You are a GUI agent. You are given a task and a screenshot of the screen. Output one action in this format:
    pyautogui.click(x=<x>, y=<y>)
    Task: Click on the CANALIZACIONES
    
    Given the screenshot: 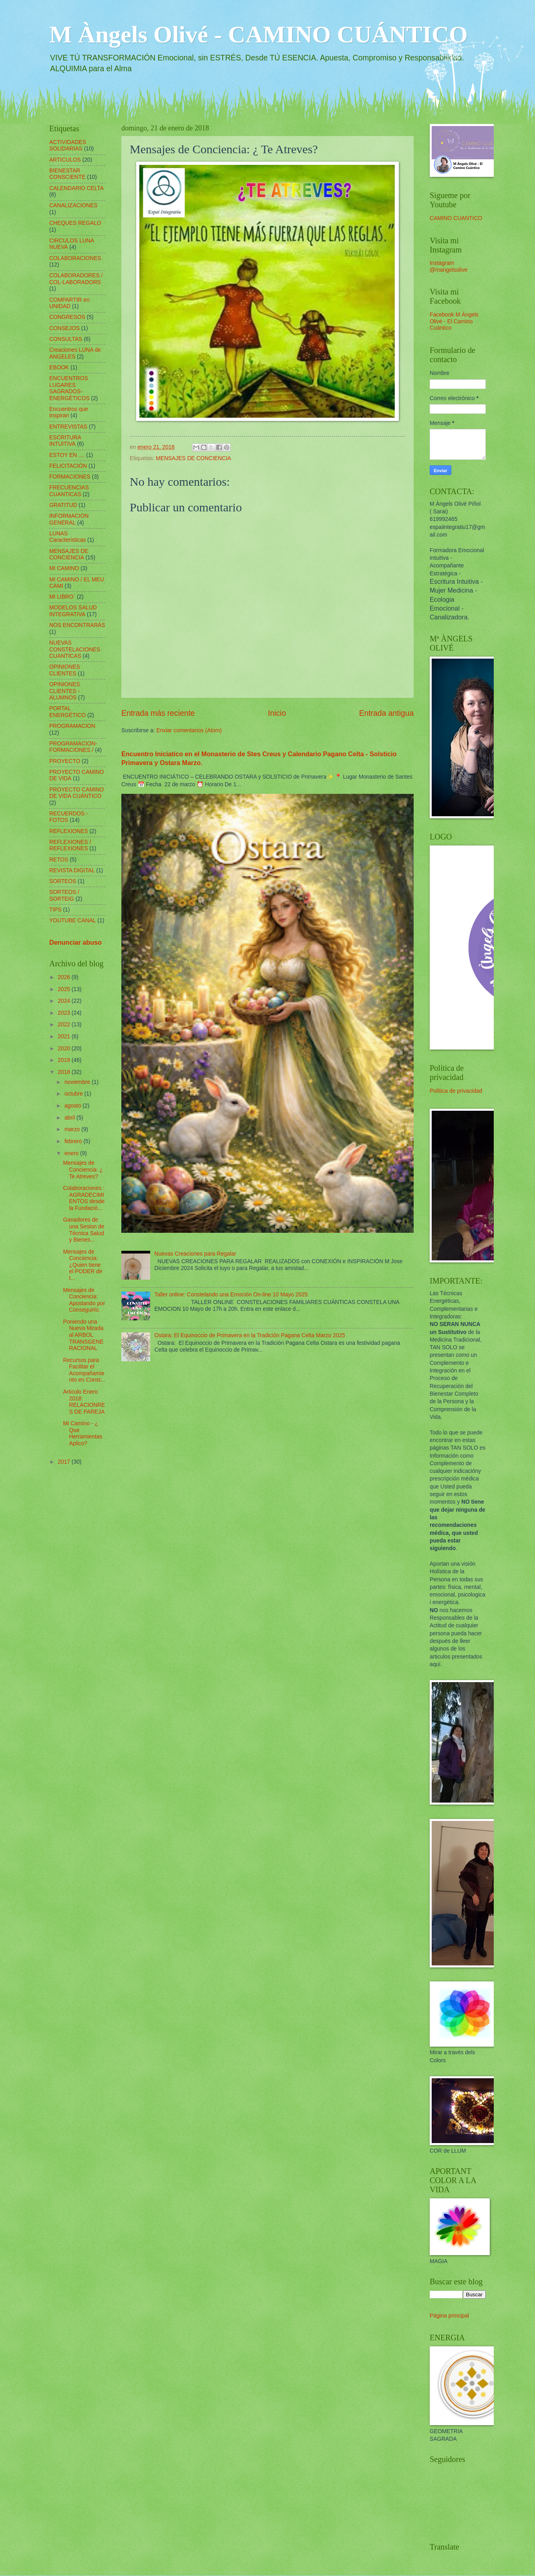 What is the action you would take?
    pyautogui.click(x=73, y=205)
    